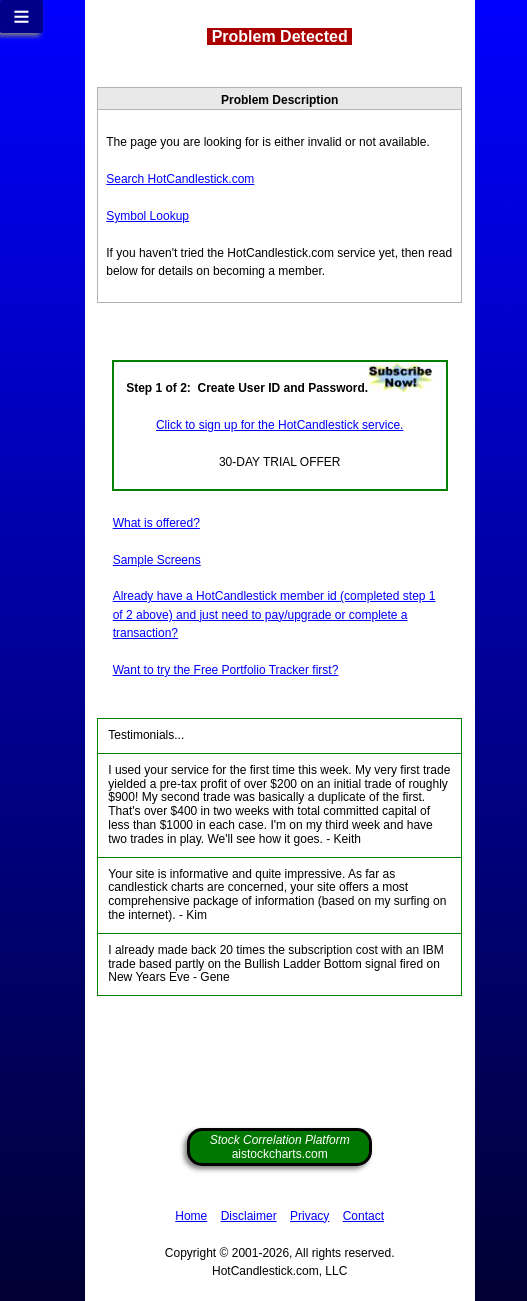  Describe the element at coordinates (156, 523) in the screenshot. I see `What is offered?` at that location.